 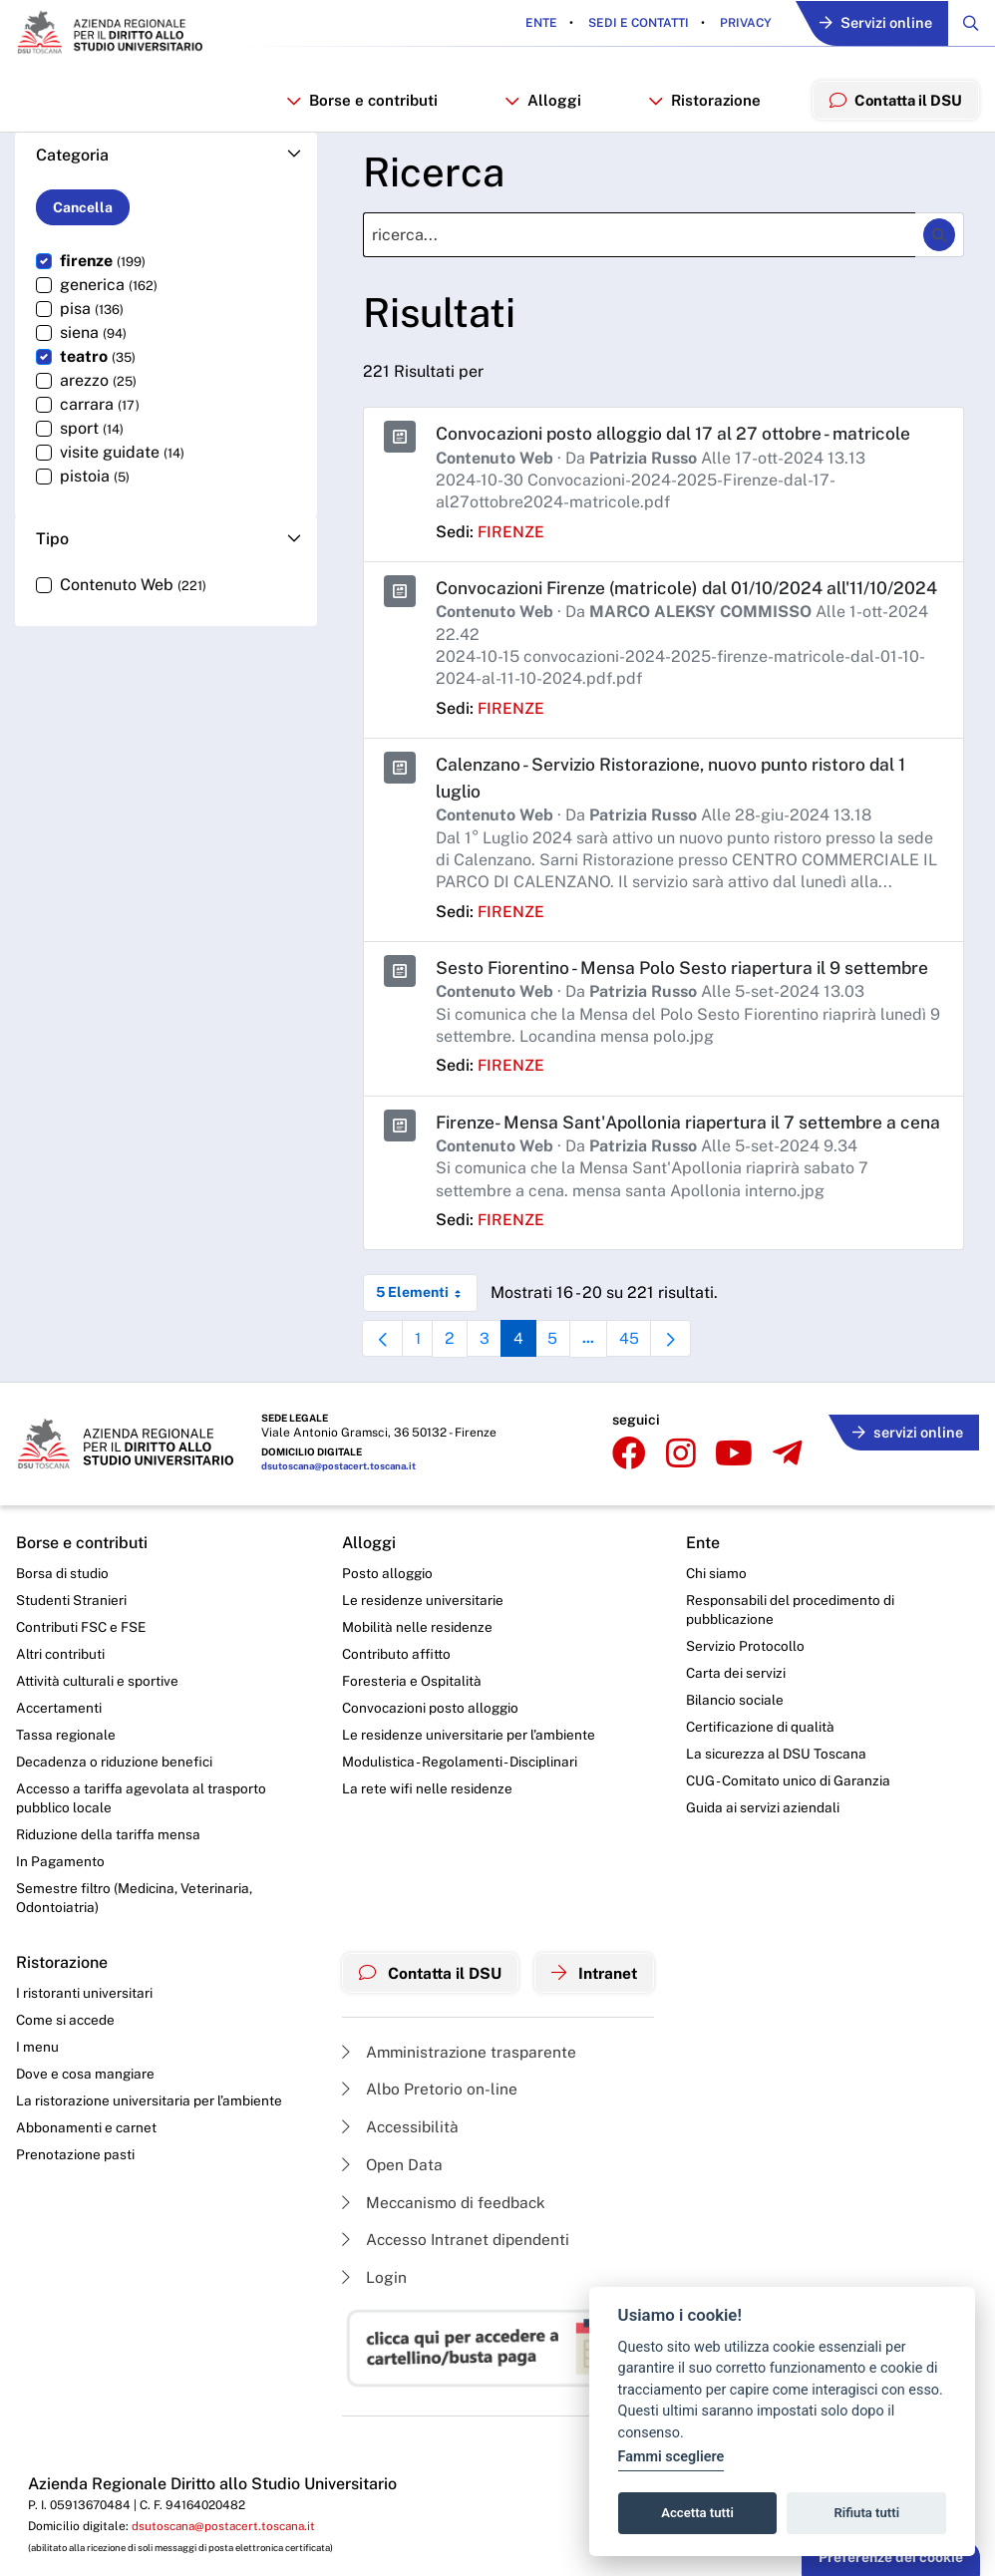 I want to click on Rifiuta tutti, so click(x=867, y=2512).